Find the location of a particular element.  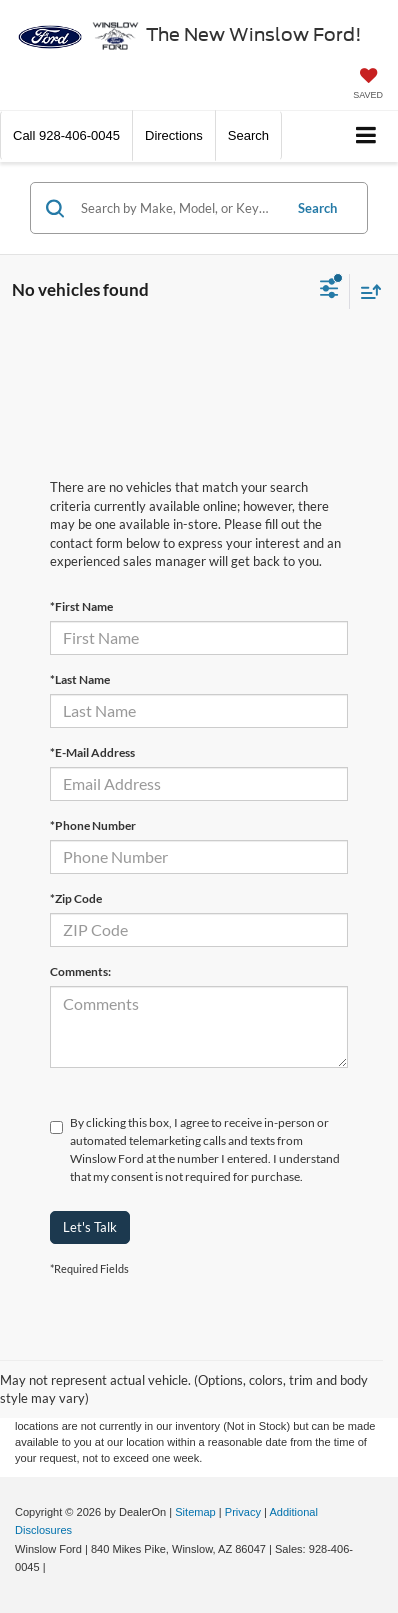

Directions is located at coordinates (174, 135).